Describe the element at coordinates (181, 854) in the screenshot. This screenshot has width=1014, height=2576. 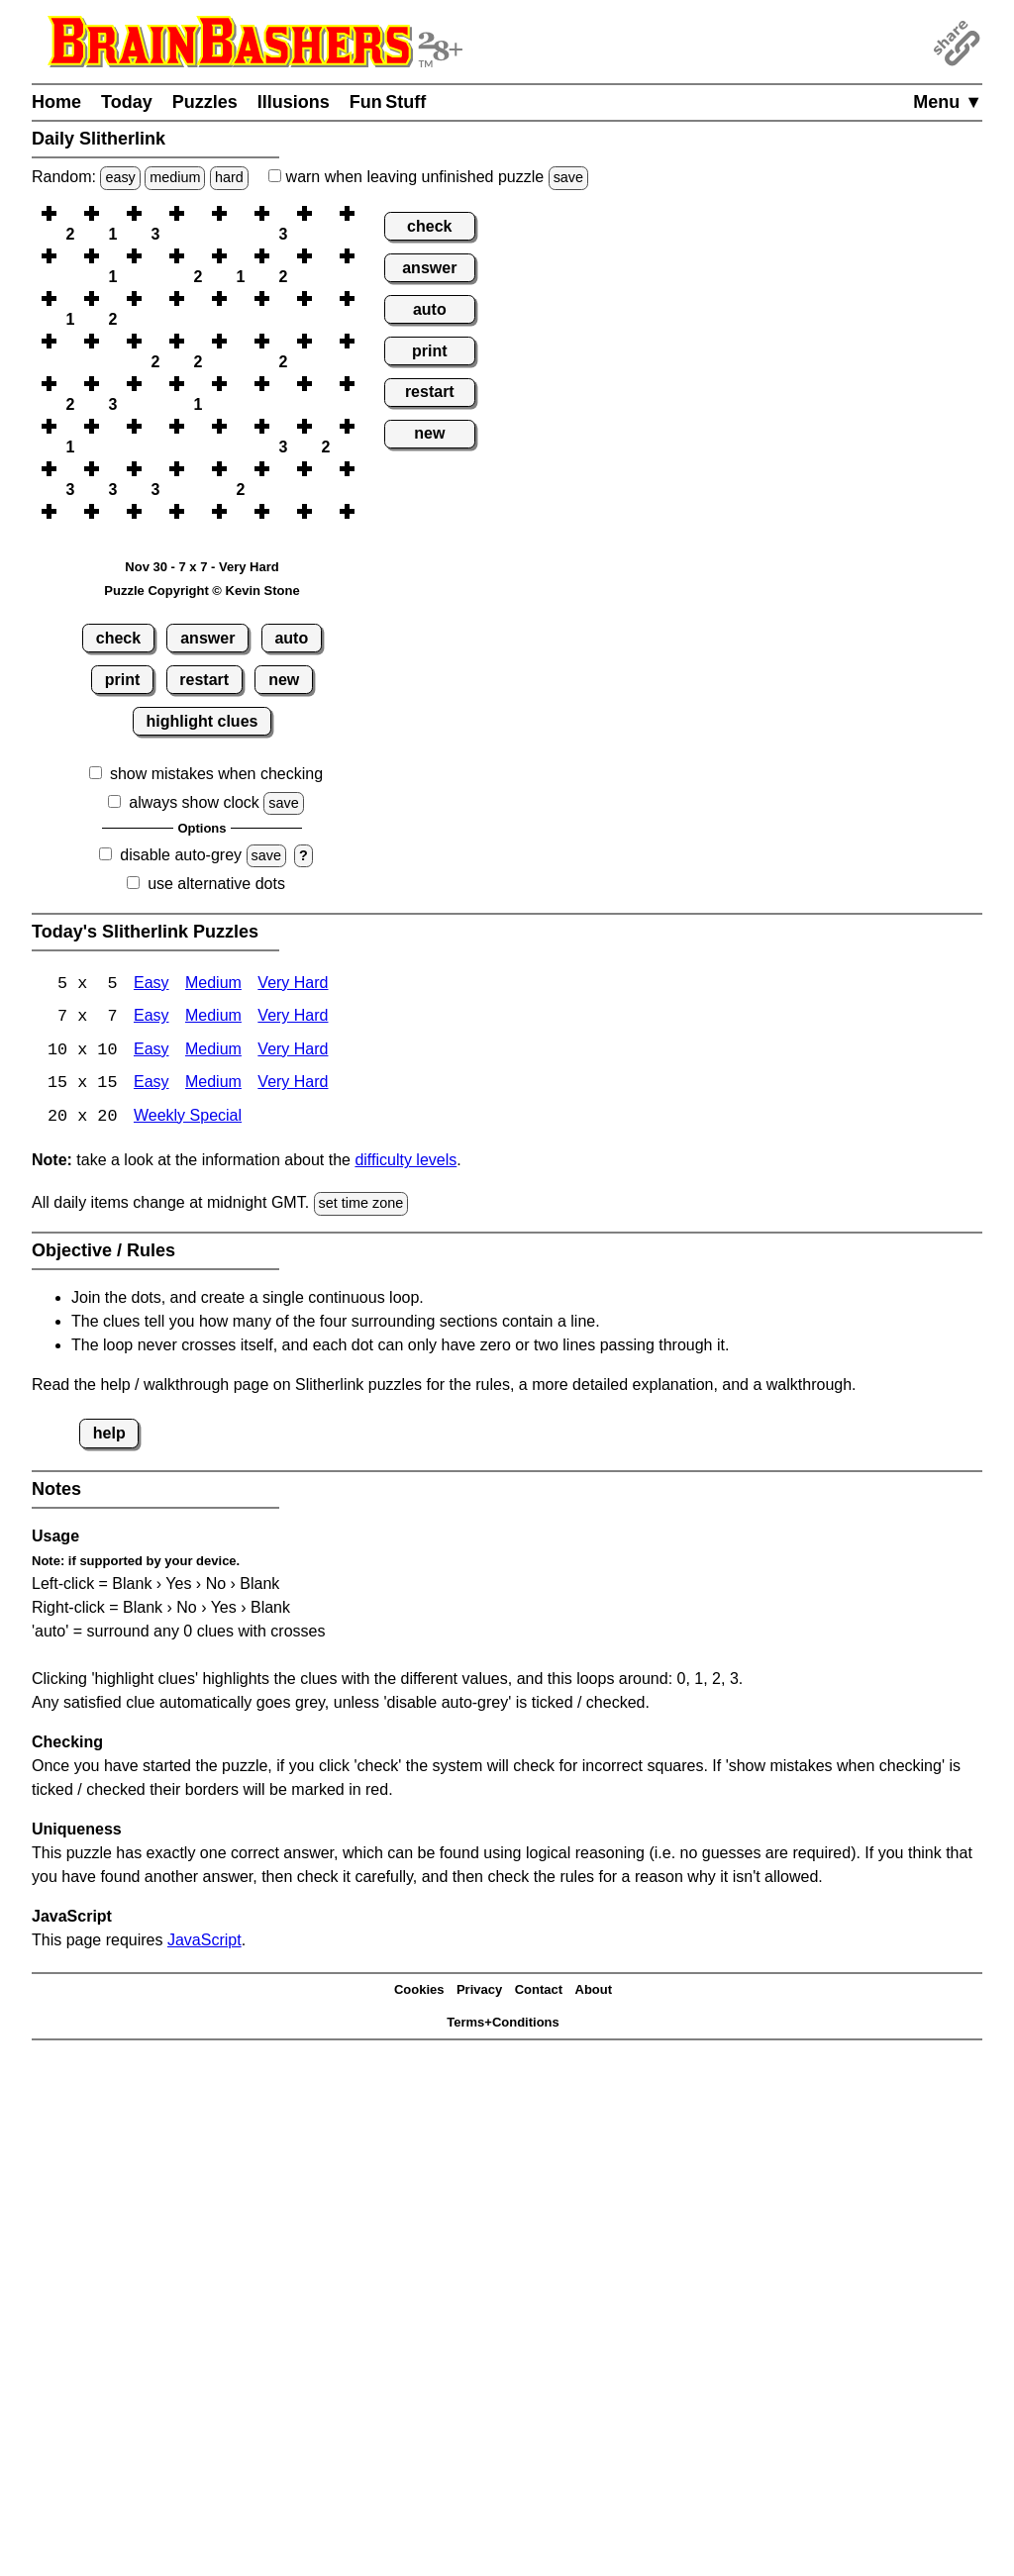
I see `disable auto-grey` at that location.